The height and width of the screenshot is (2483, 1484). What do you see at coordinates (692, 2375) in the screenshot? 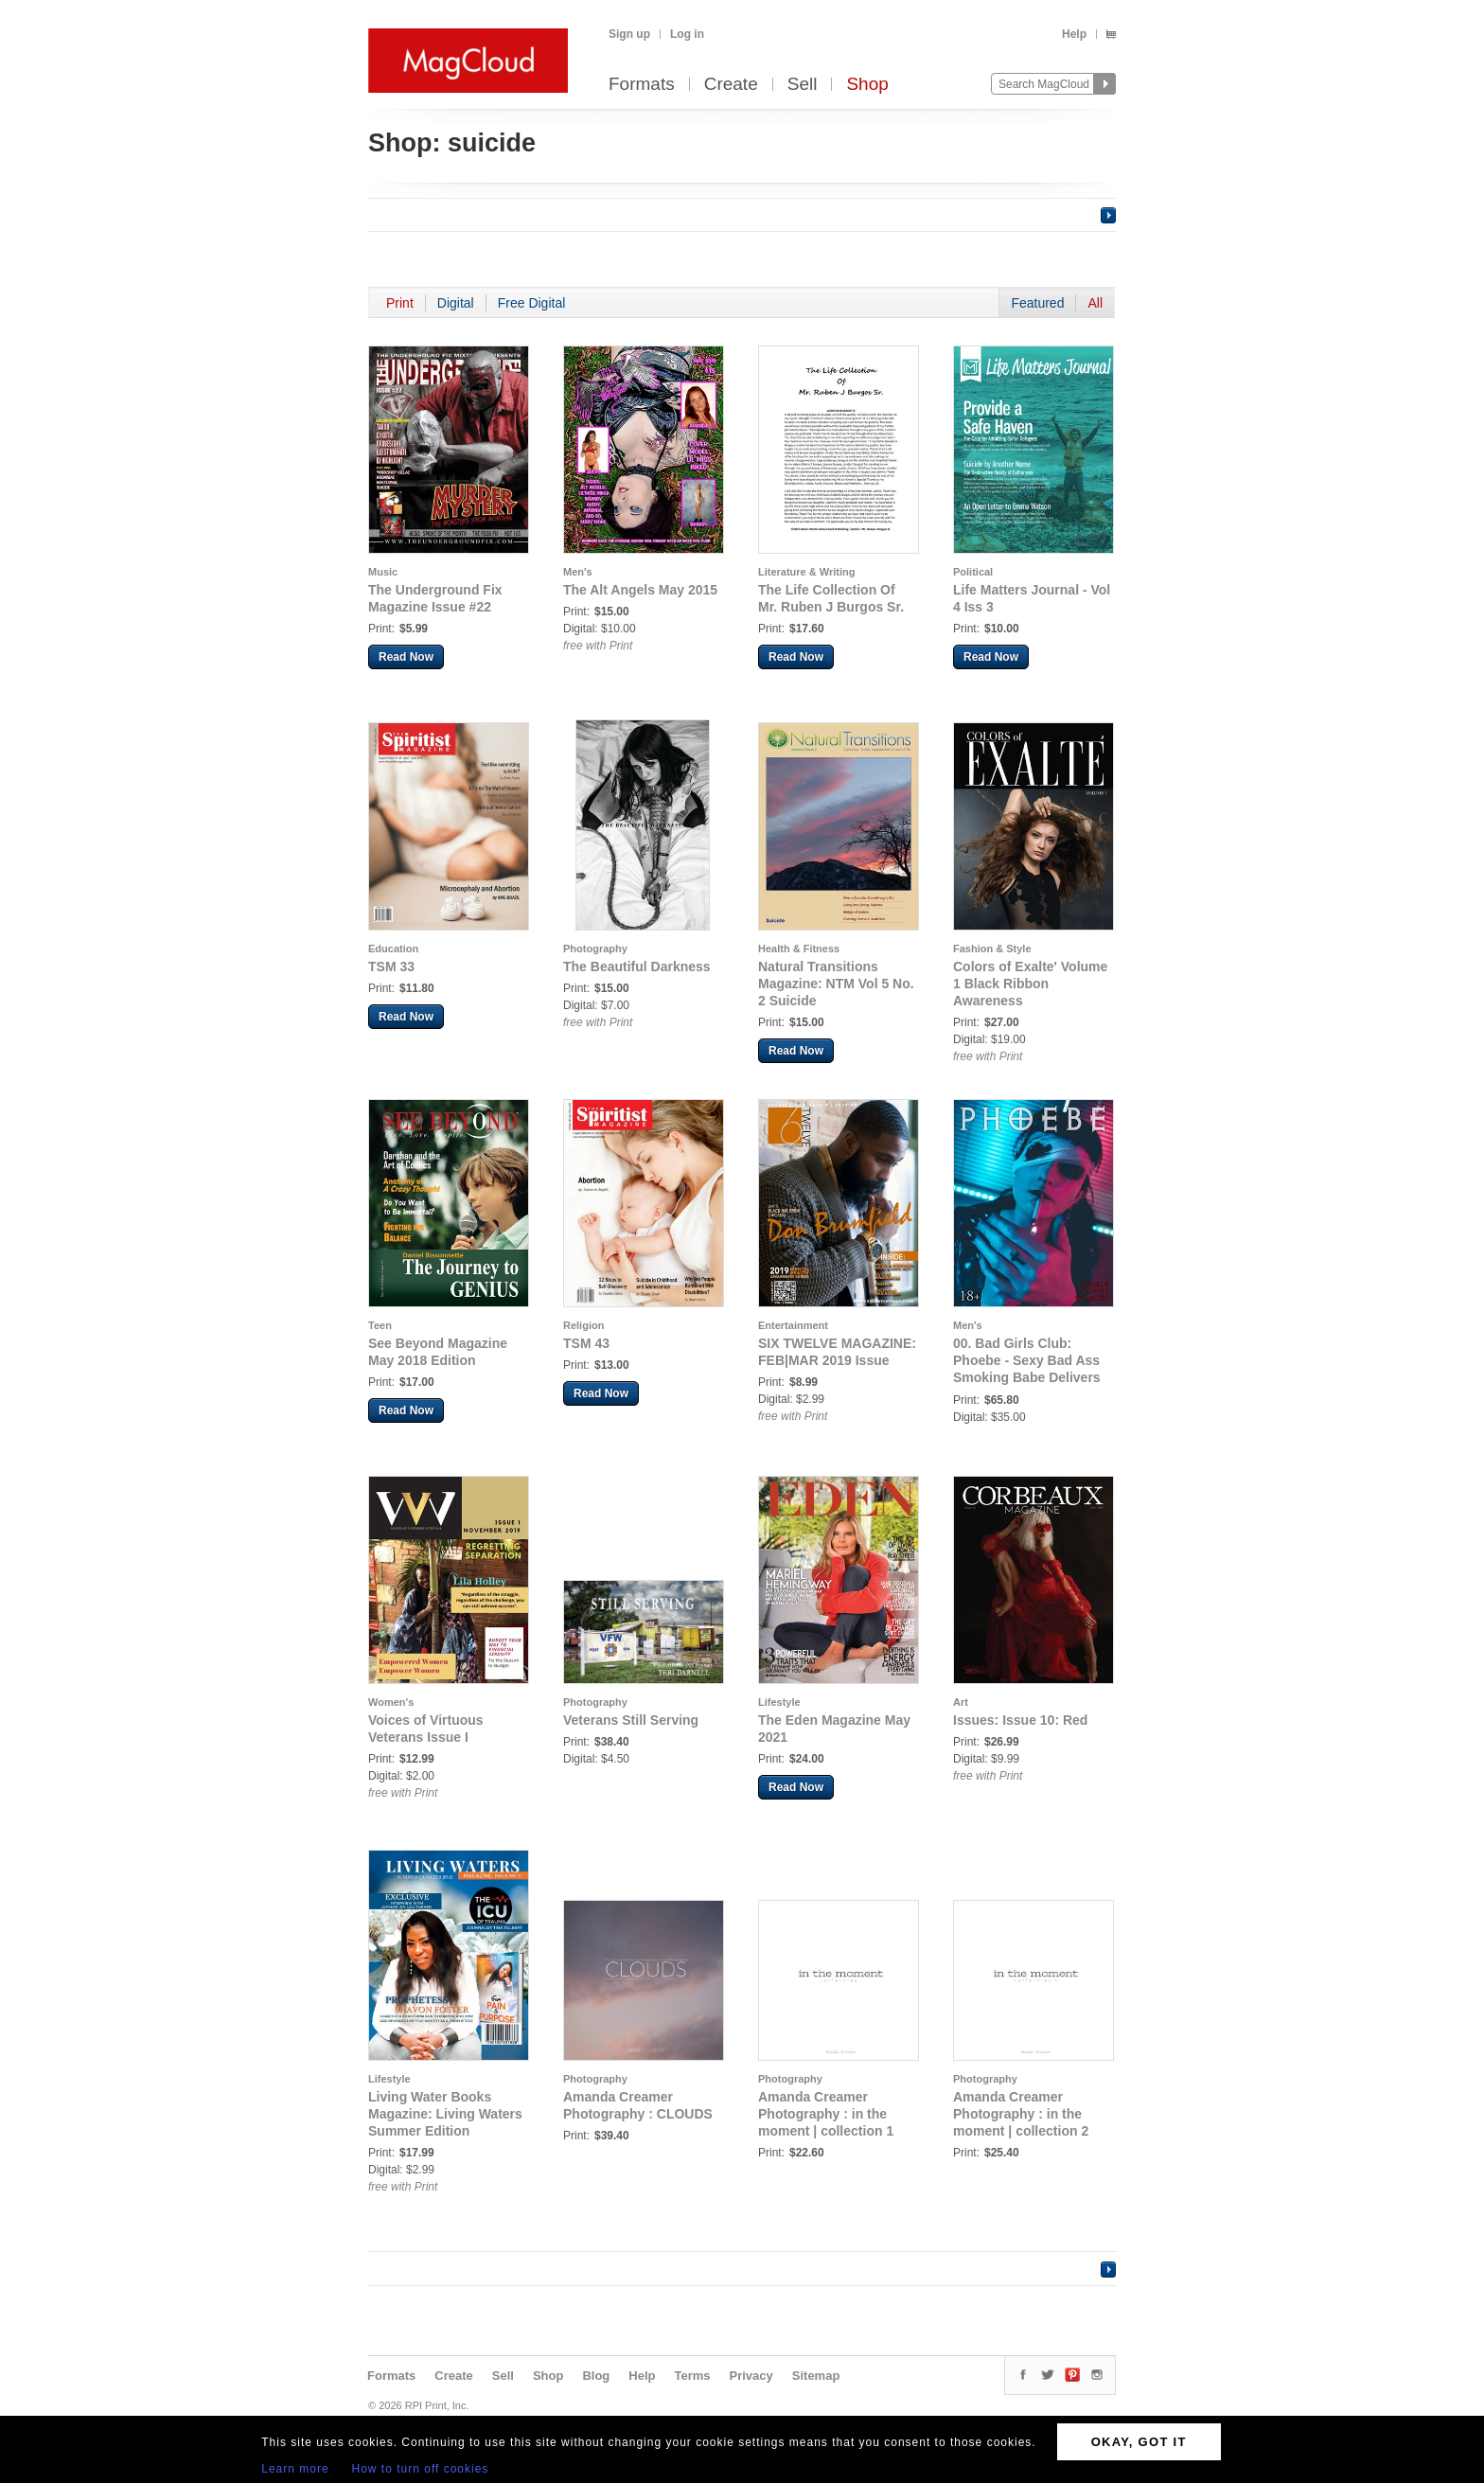
I see `Terms` at bounding box center [692, 2375].